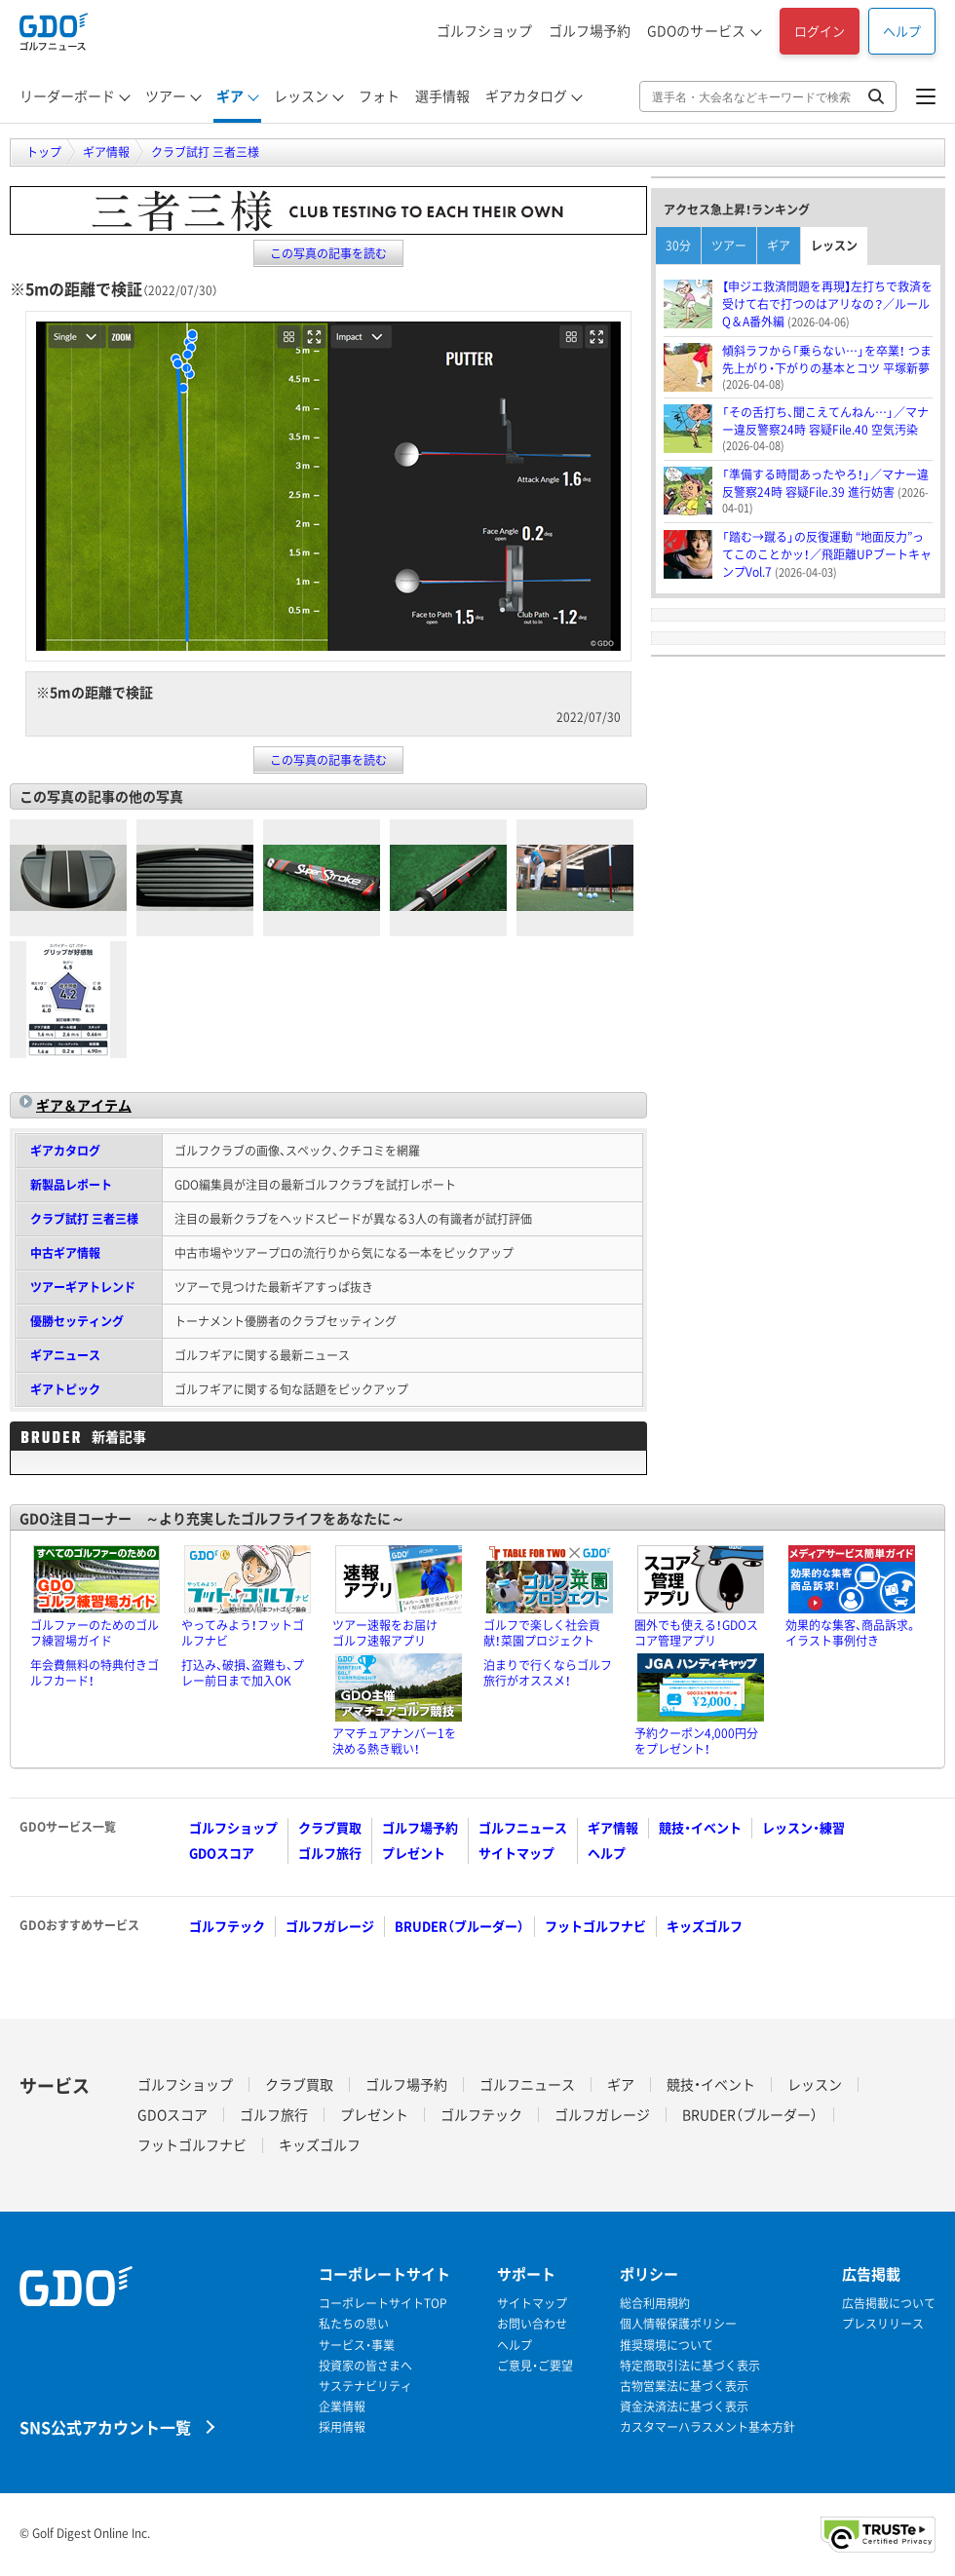 The width and height of the screenshot is (955, 2576). I want to click on ゴルフで楽しく社会貢献！菜園プロジェクト, so click(541, 1632).